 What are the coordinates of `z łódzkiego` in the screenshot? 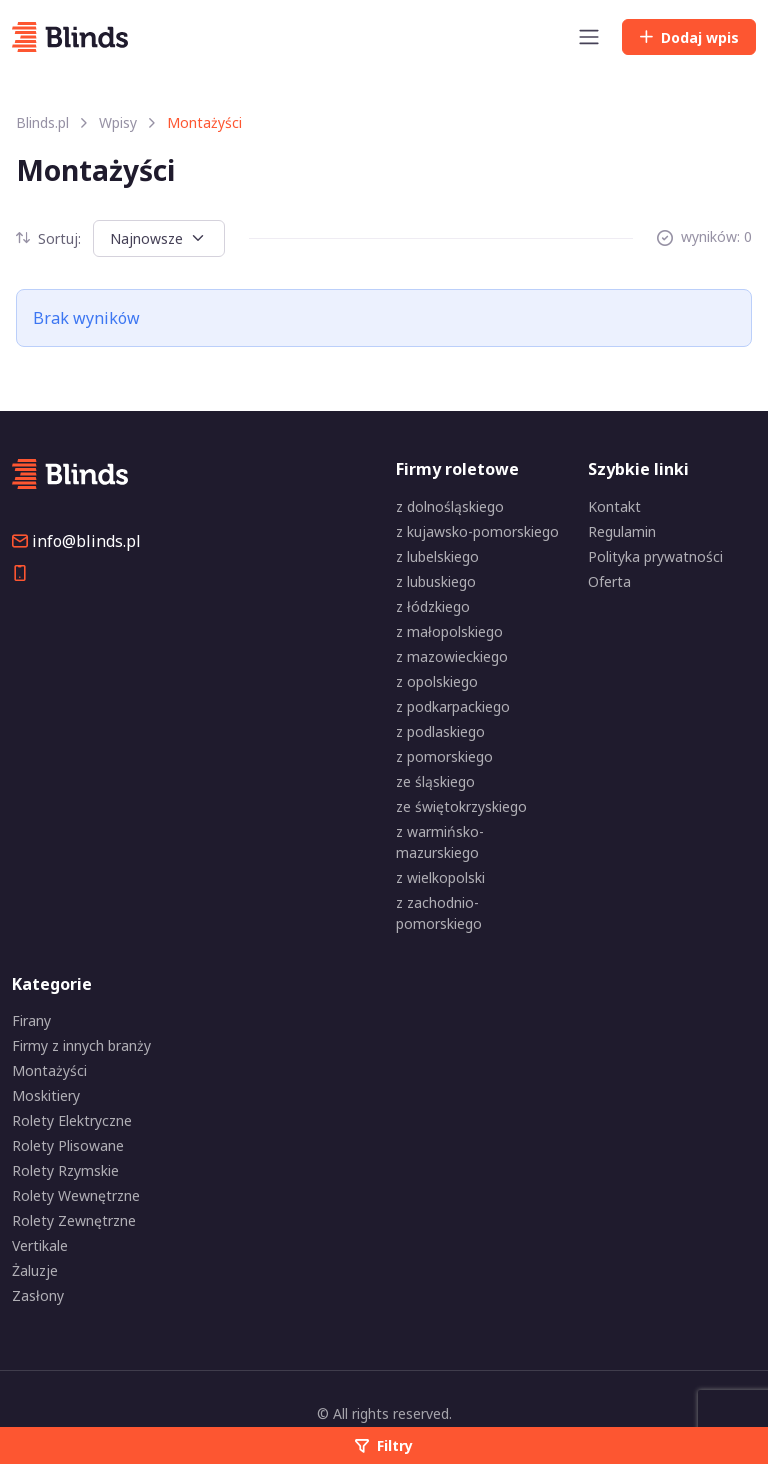 It's located at (433, 606).